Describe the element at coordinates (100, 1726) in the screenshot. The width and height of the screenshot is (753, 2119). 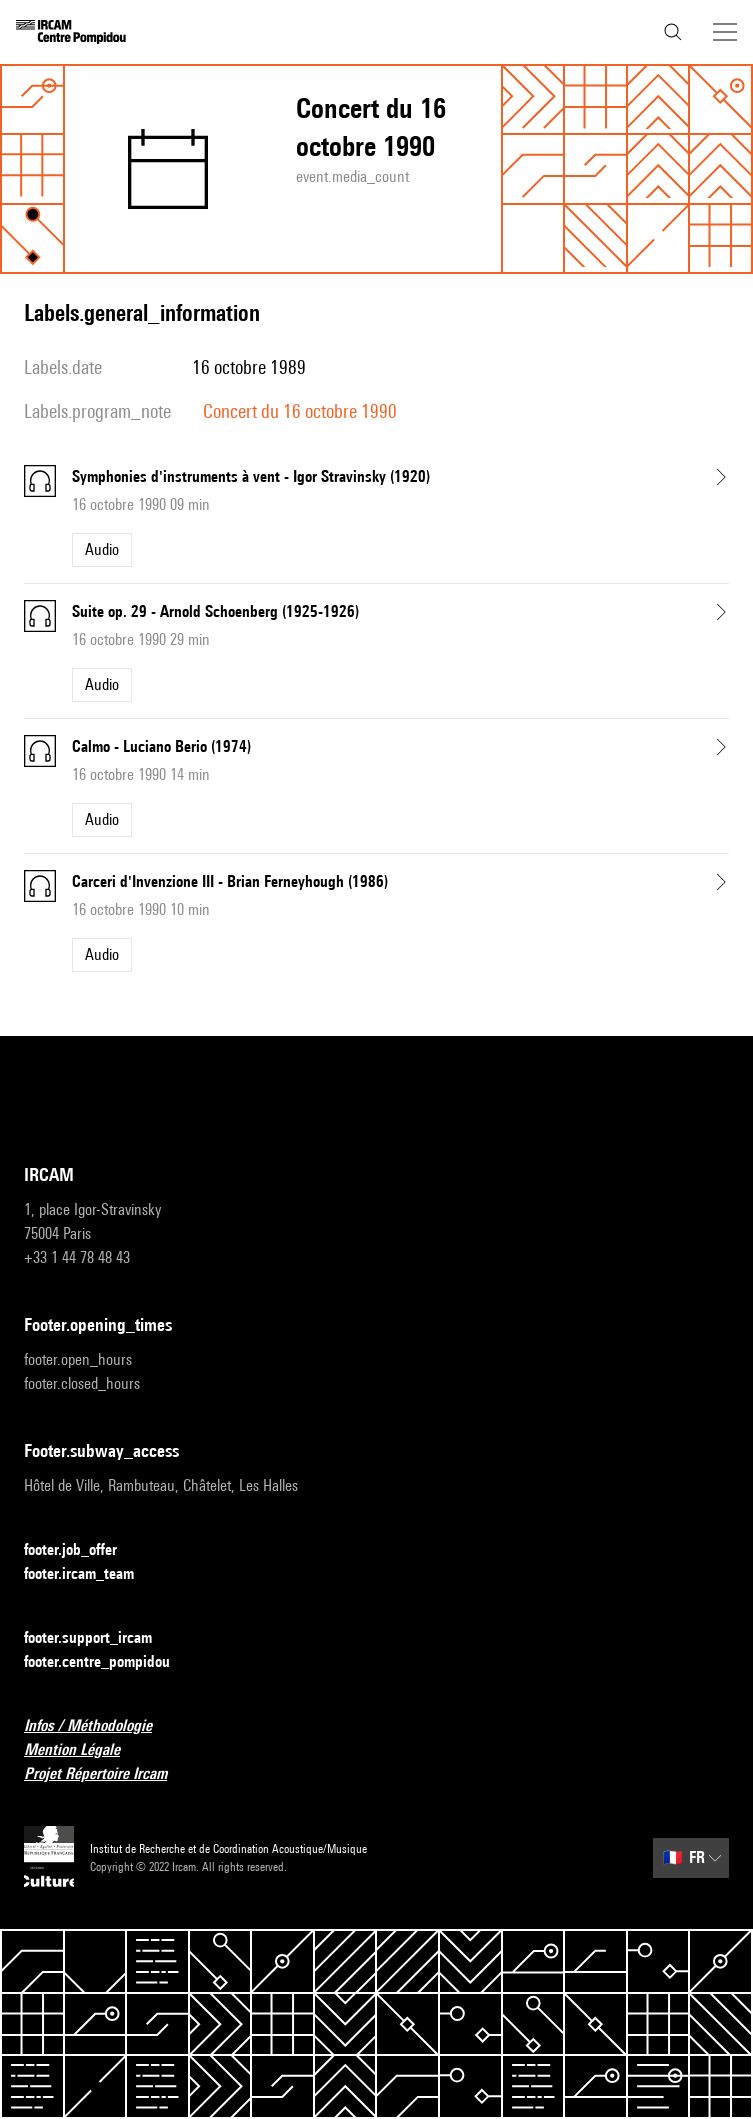
I see `Infos / Méthodologie` at that location.